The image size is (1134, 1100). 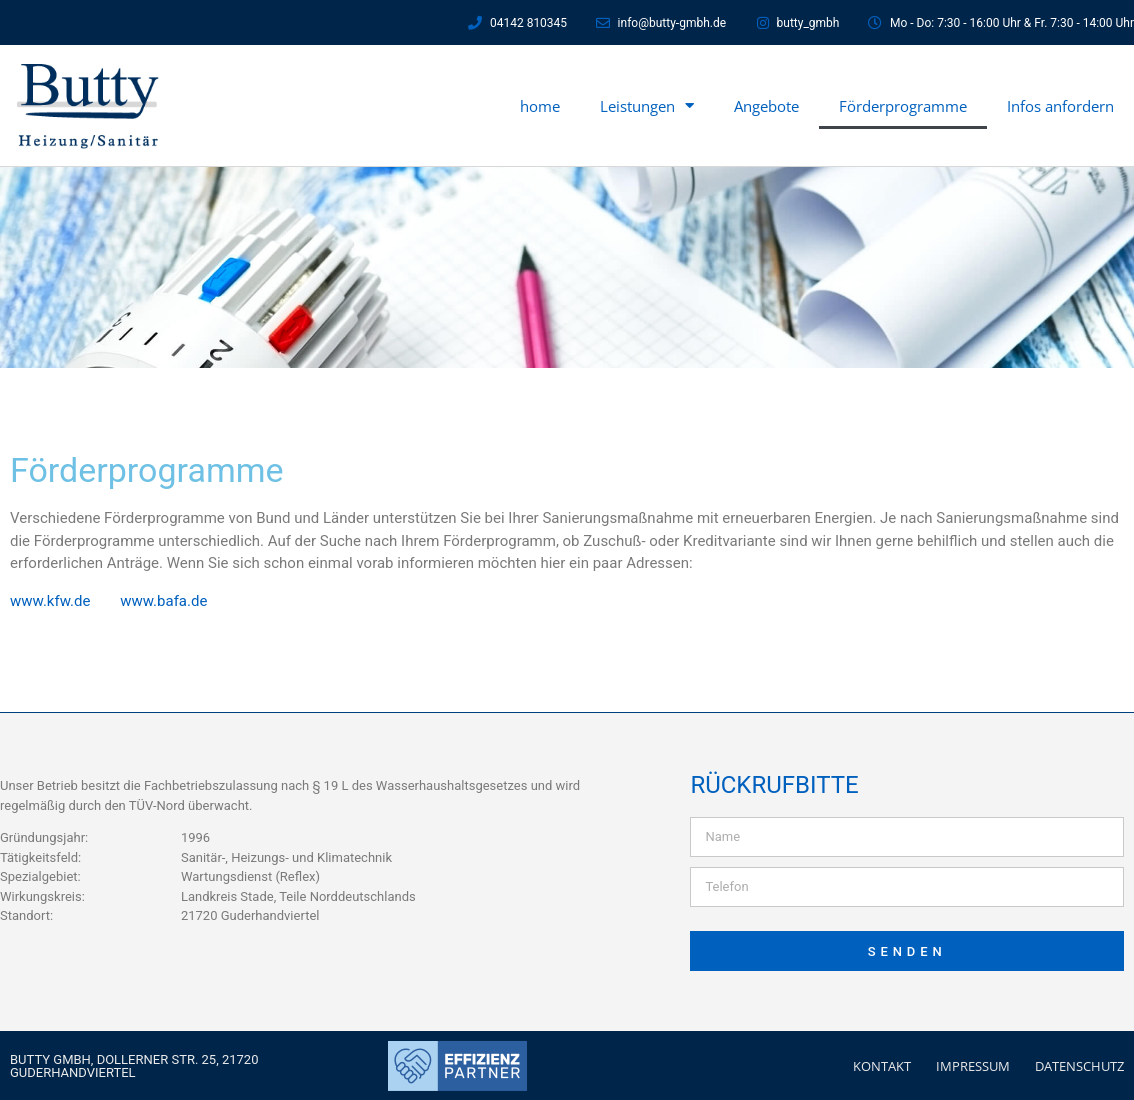 What do you see at coordinates (1060, 106) in the screenshot?
I see `Infos anfordern` at bounding box center [1060, 106].